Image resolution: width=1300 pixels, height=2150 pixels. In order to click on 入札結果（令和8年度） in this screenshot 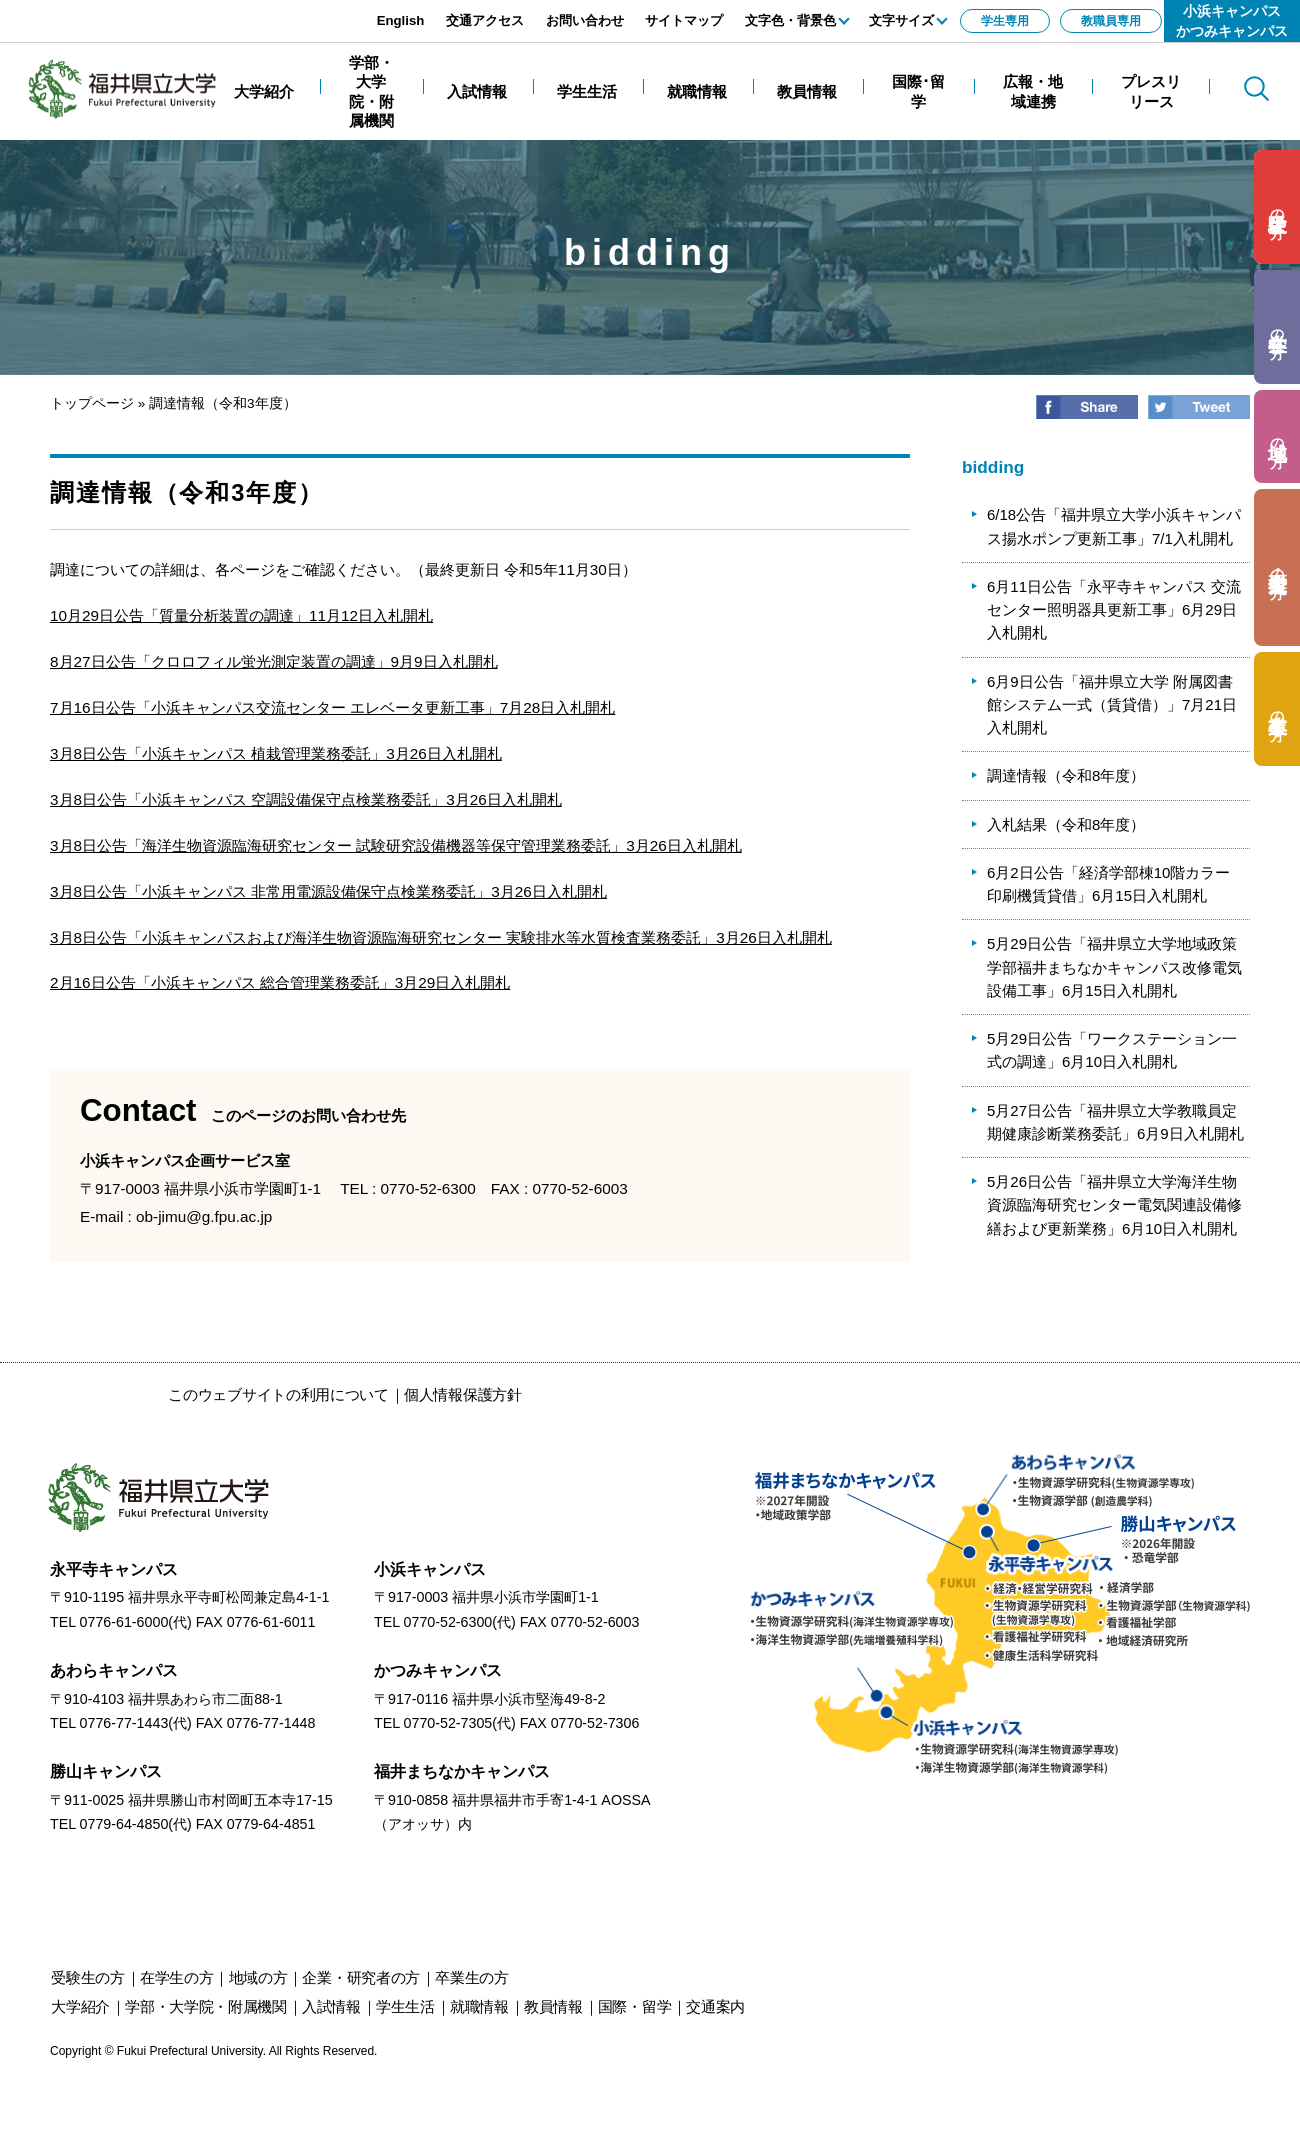, I will do `click(1066, 824)`.